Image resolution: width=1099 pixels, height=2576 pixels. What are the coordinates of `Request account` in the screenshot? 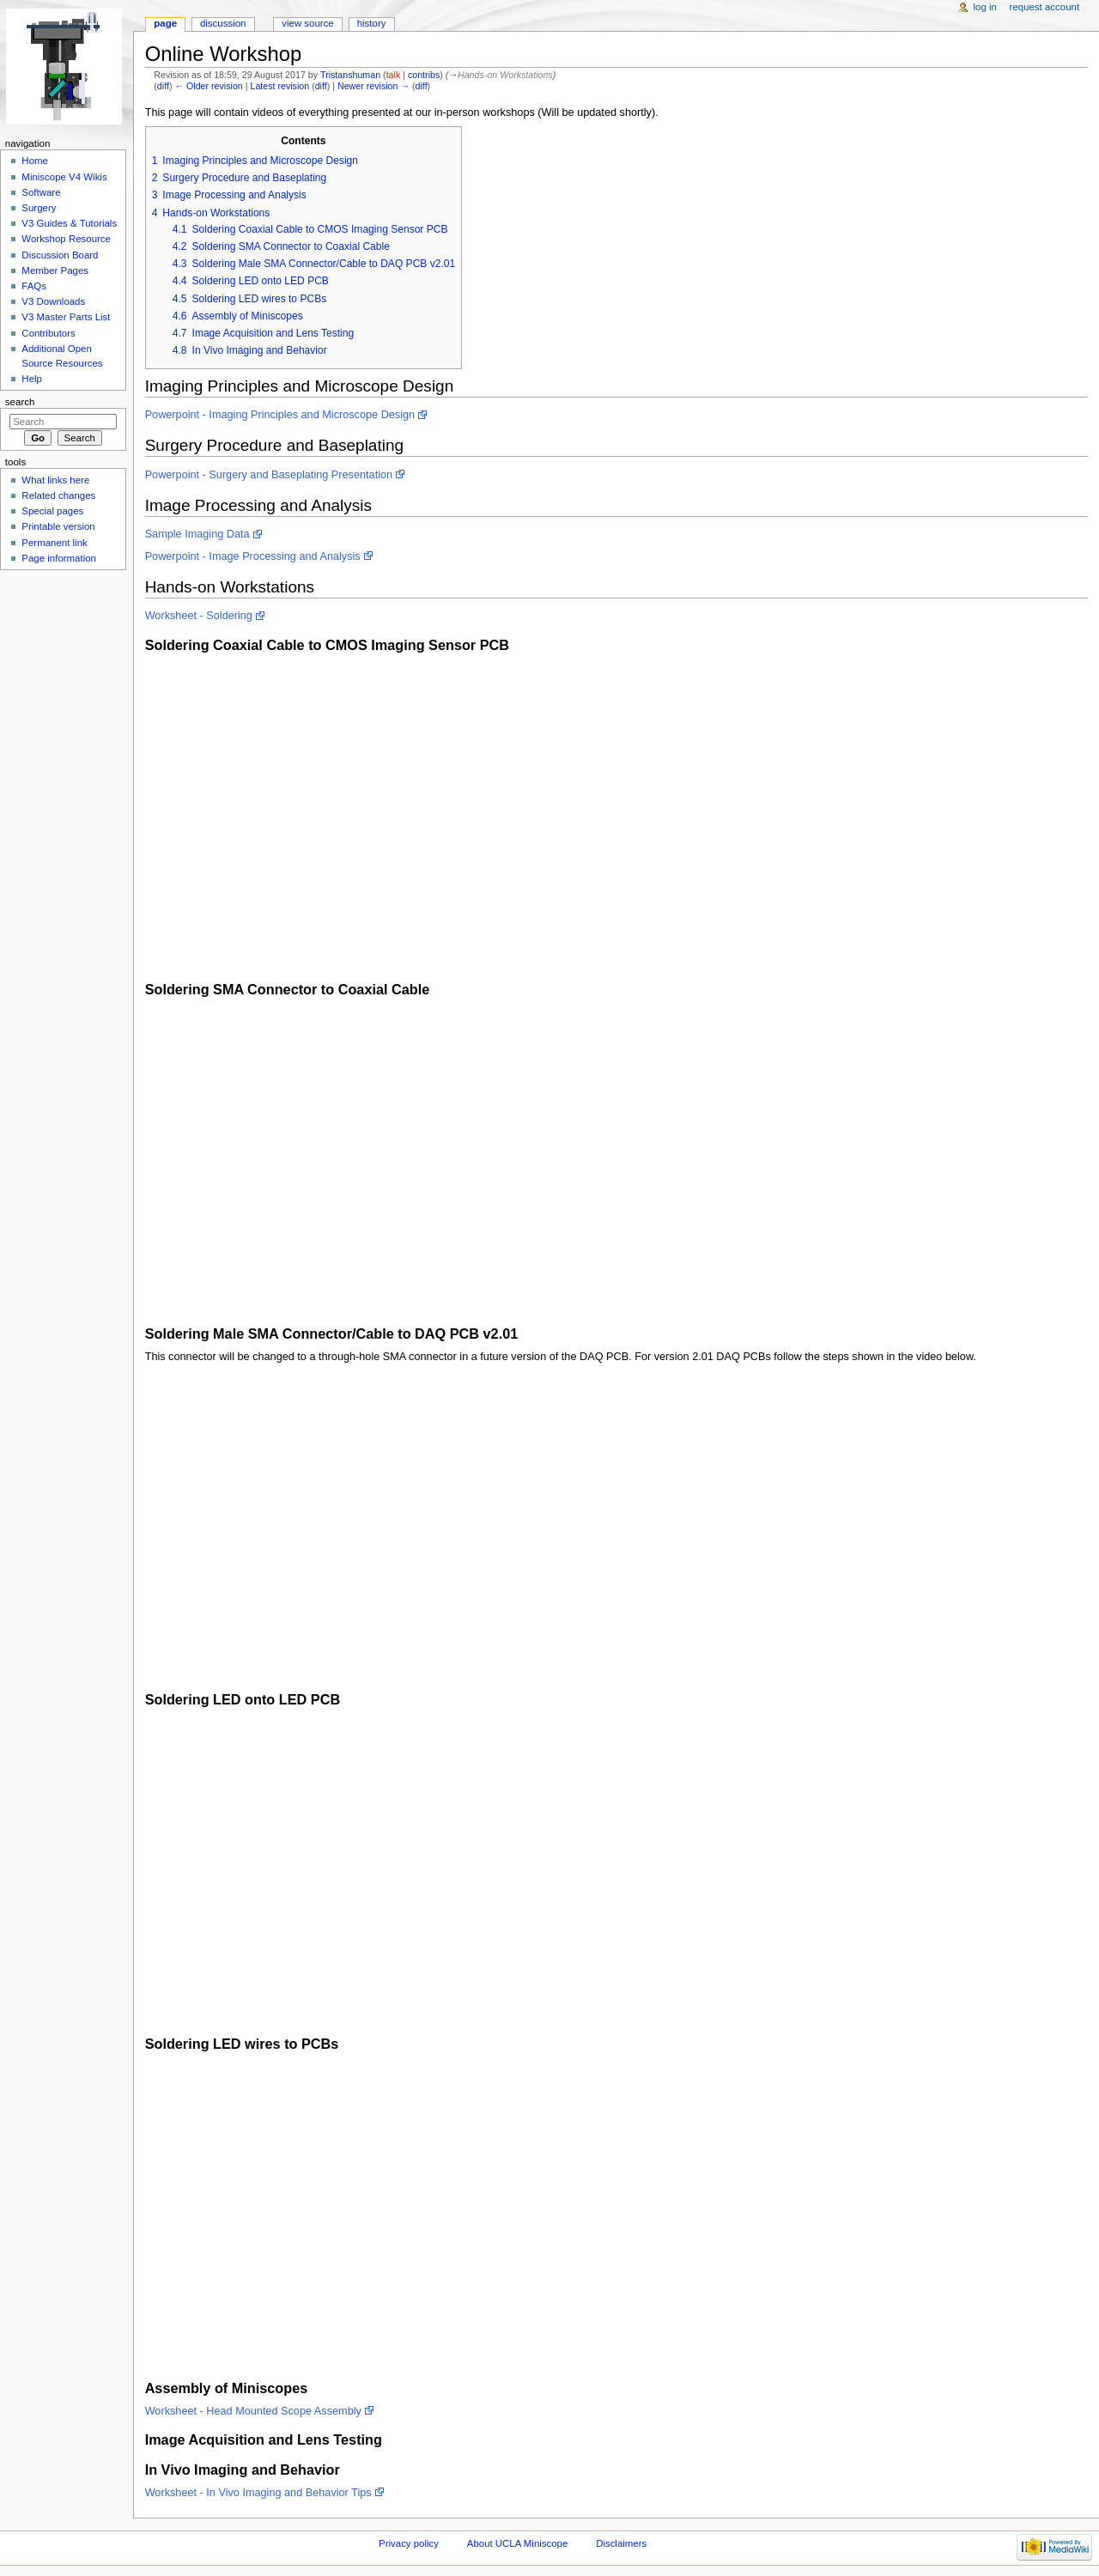 It's located at (1045, 7).